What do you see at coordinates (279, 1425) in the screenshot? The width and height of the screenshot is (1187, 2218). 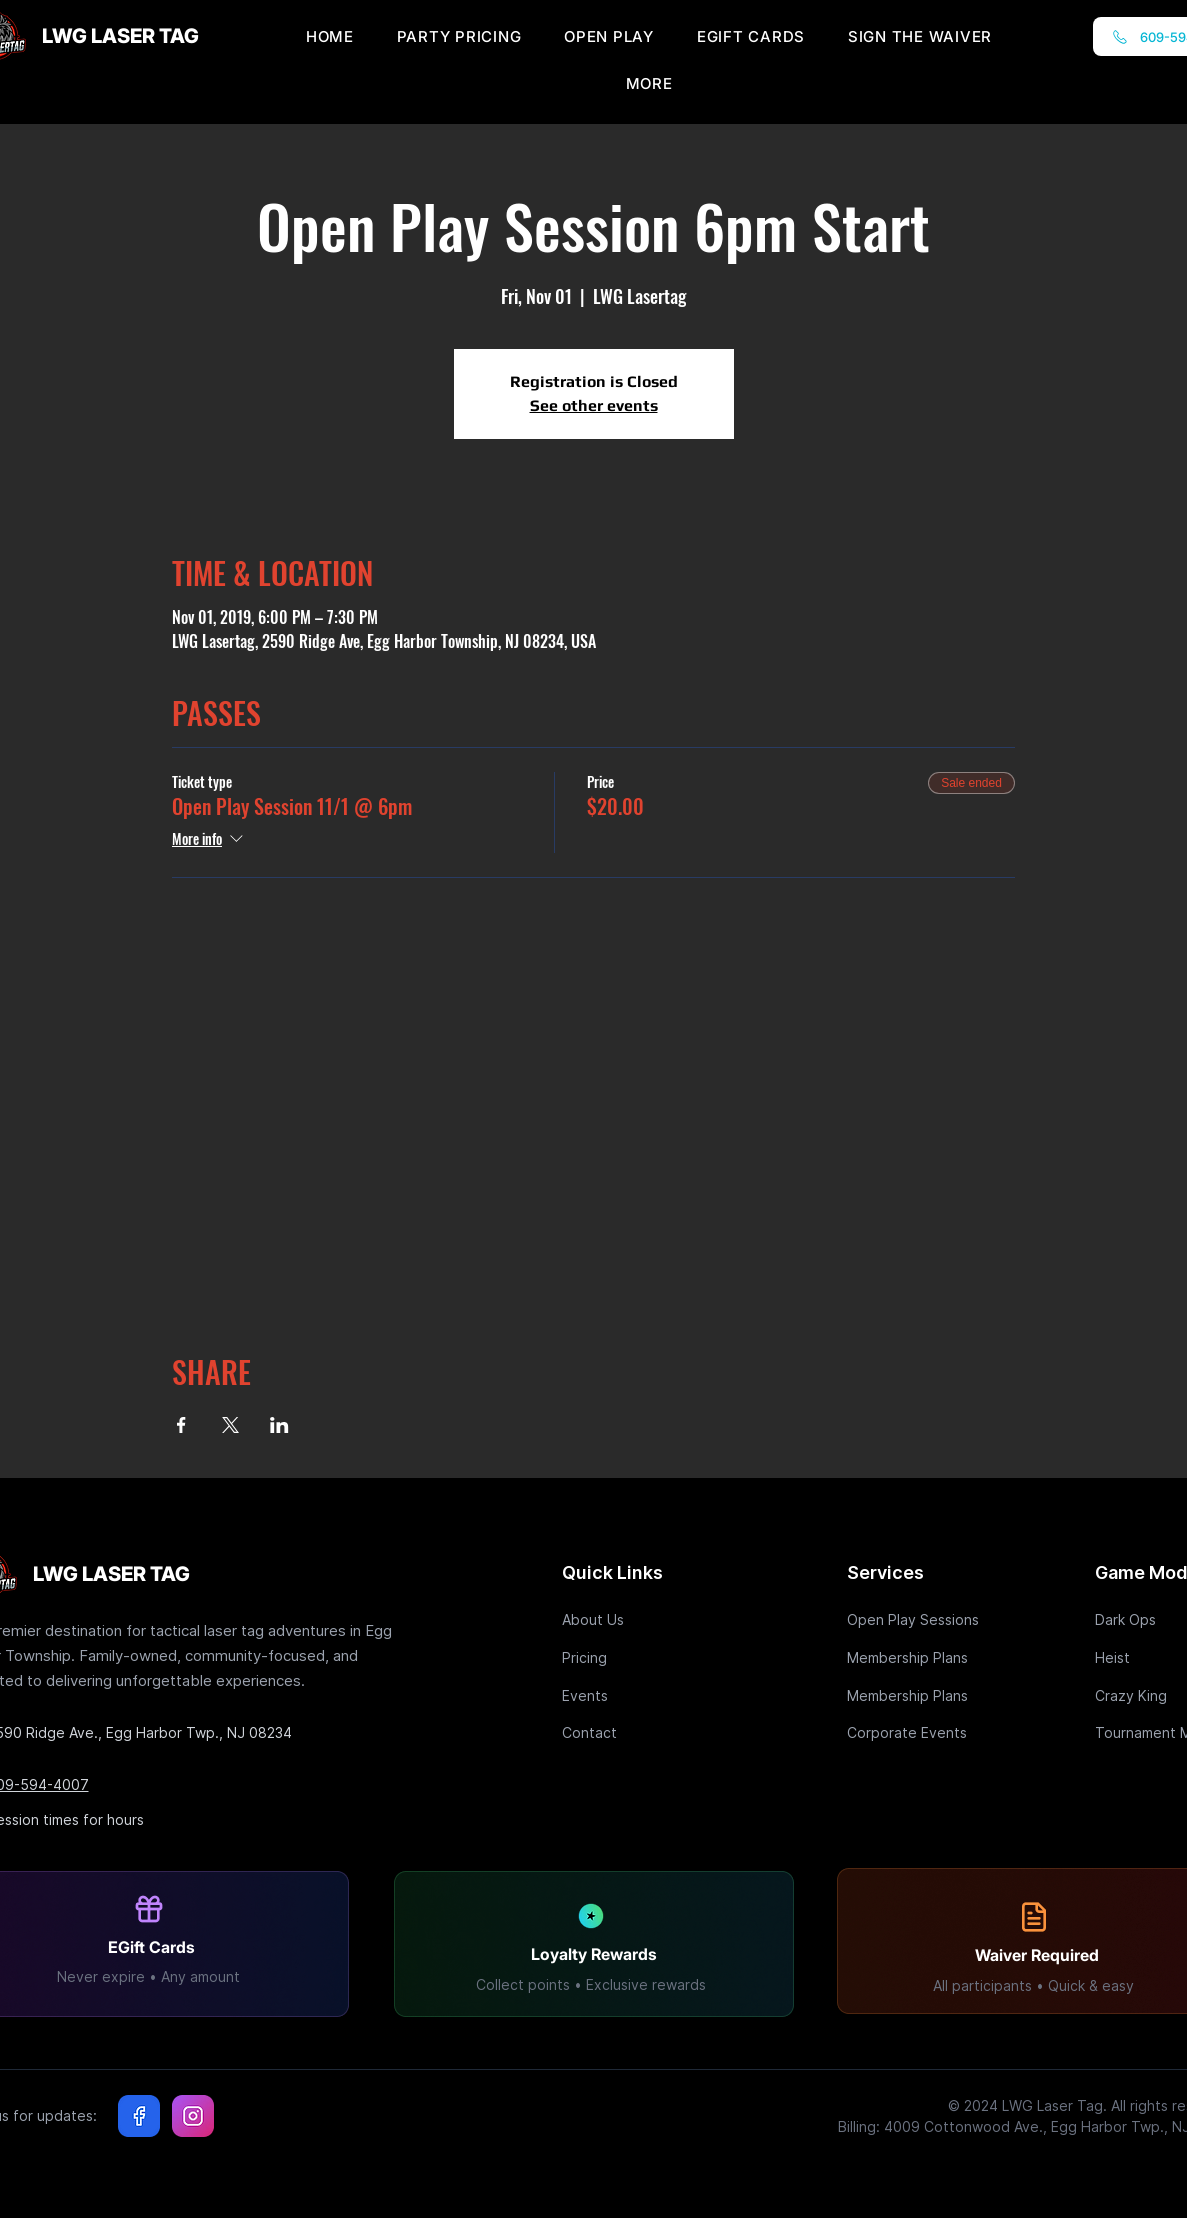 I see `[Share event on LinkedIn]` at bounding box center [279, 1425].